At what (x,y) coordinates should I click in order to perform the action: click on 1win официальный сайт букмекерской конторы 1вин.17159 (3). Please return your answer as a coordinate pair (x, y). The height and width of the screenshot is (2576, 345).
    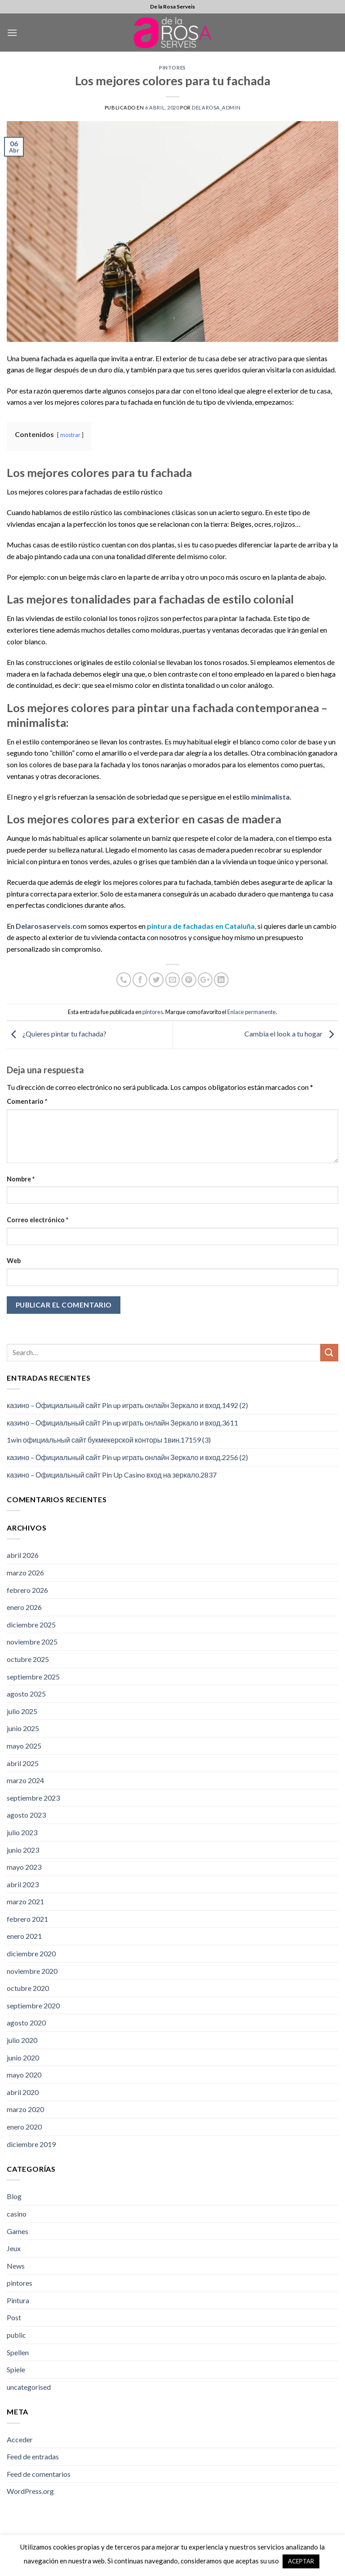
    Looking at the image, I should click on (109, 1439).